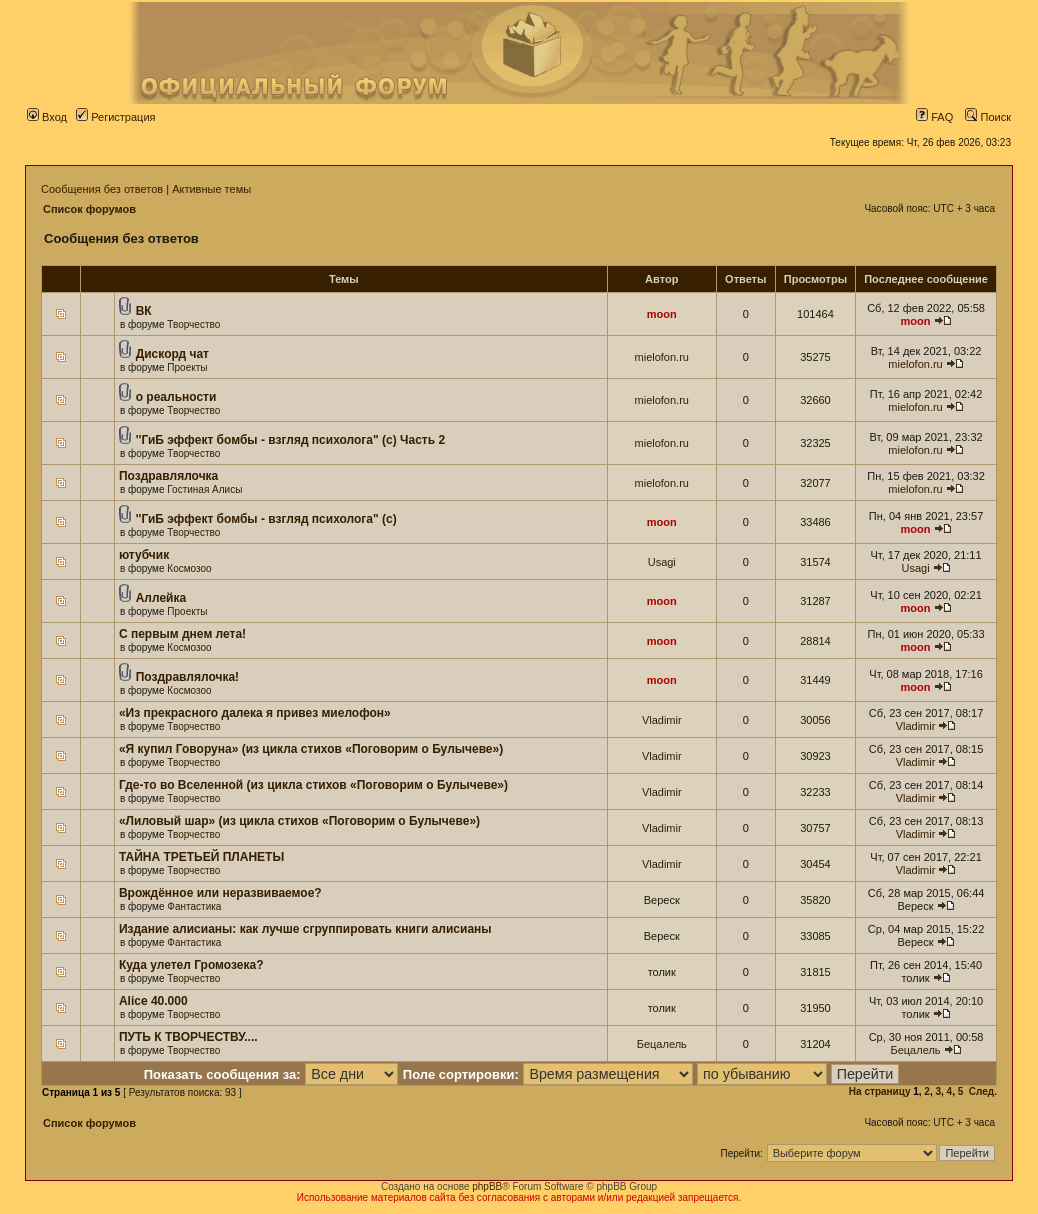 This screenshot has height=1214, width=1038. What do you see at coordinates (662, 720) in the screenshot?
I see `Vladimir` at bounding box center [662, 720].